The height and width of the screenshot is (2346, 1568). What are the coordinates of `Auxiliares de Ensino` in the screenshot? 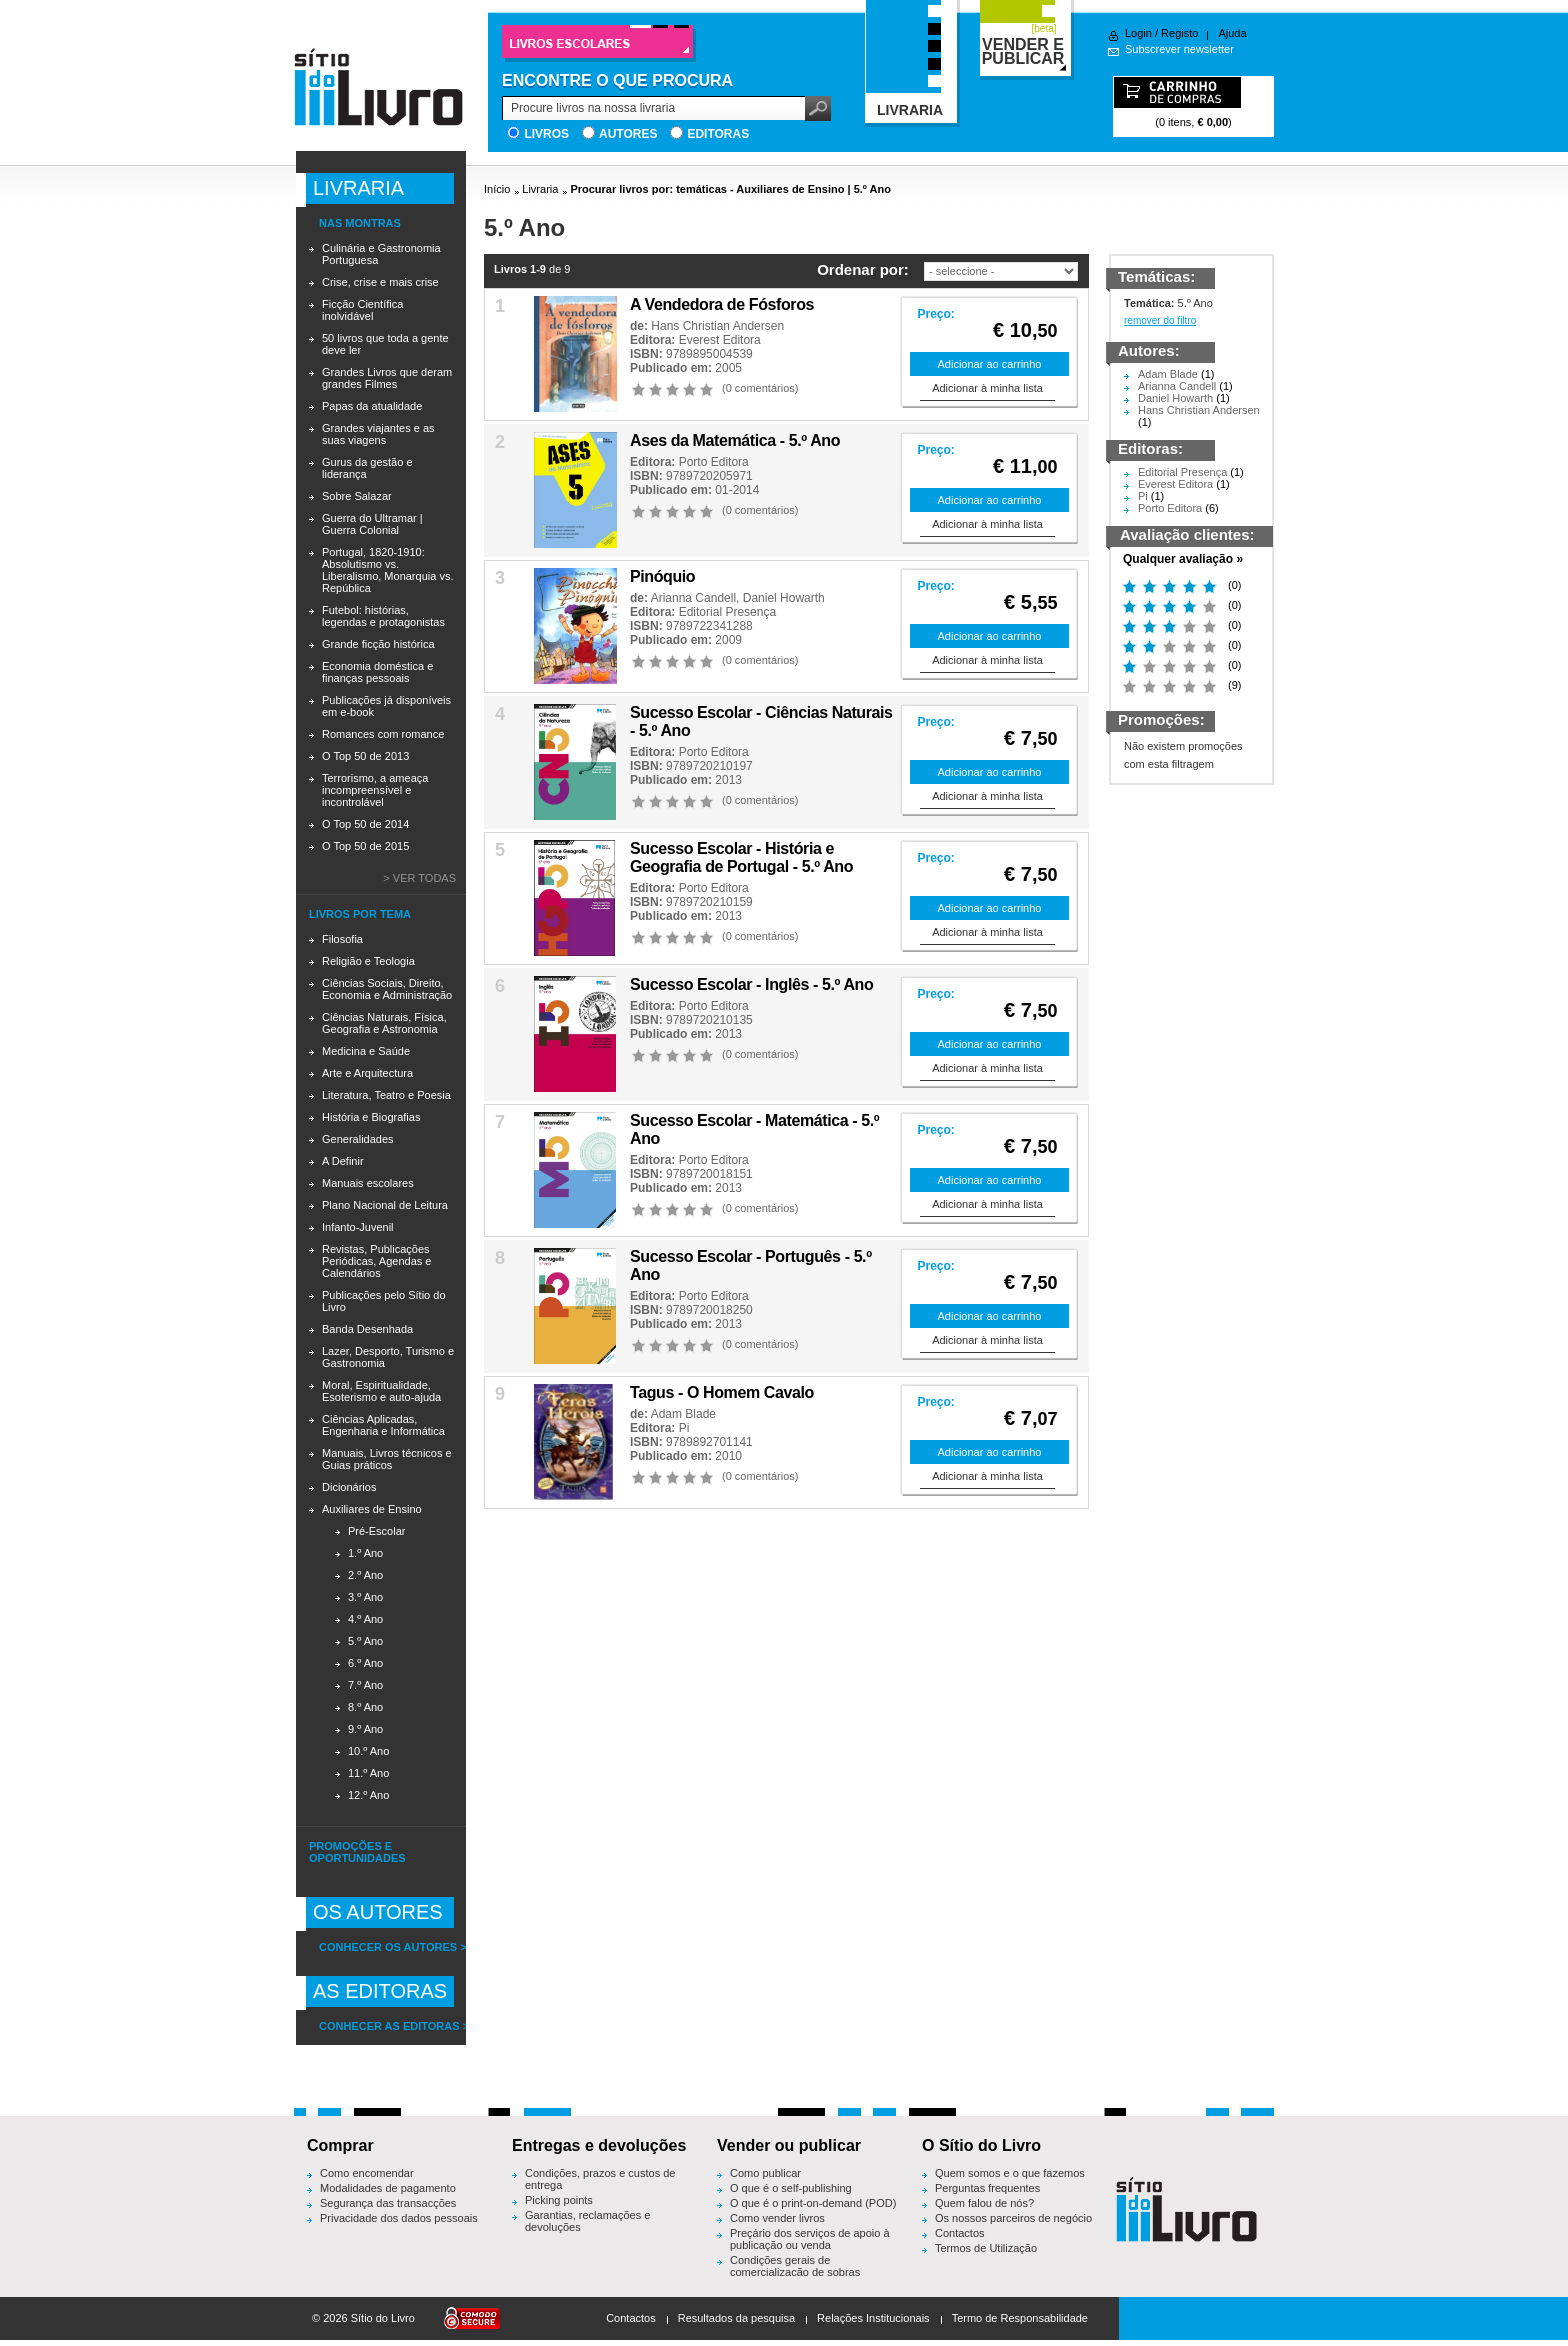 It's located at (372, 1509).